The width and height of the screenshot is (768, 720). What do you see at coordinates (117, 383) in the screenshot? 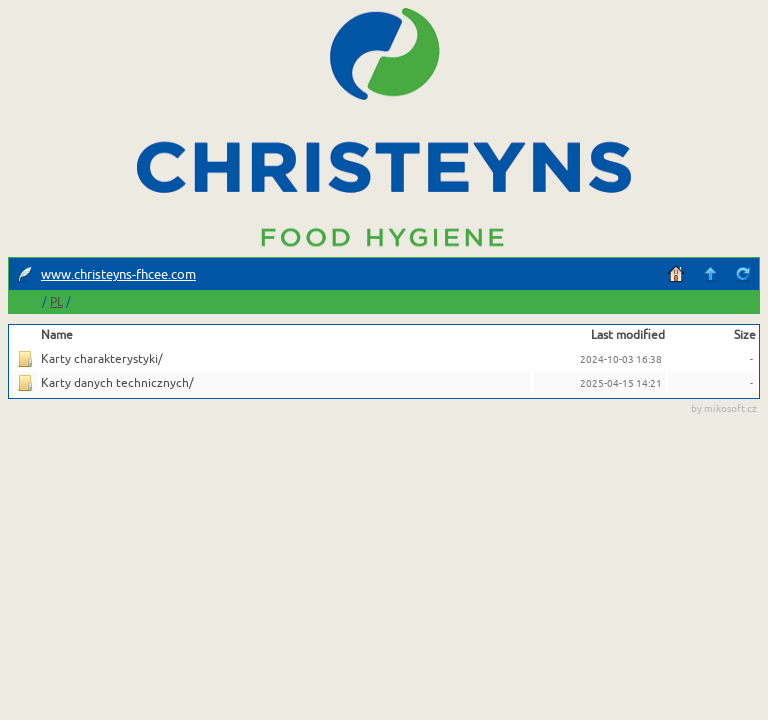
I see `Karty danych technicznych/` at bounding box center [117, 383].